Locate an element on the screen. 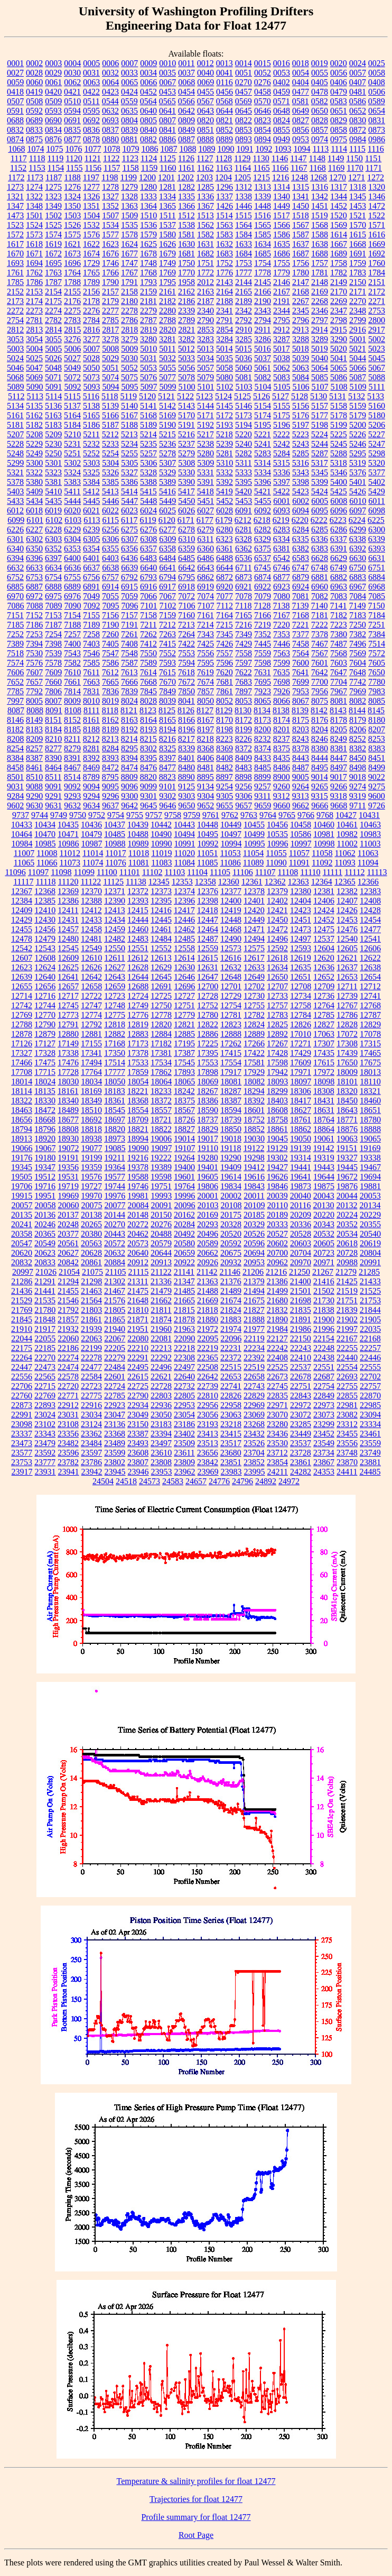 The width and height of the screenshot is (392, 2576). 17862 is located at coordinates (161, 1072).